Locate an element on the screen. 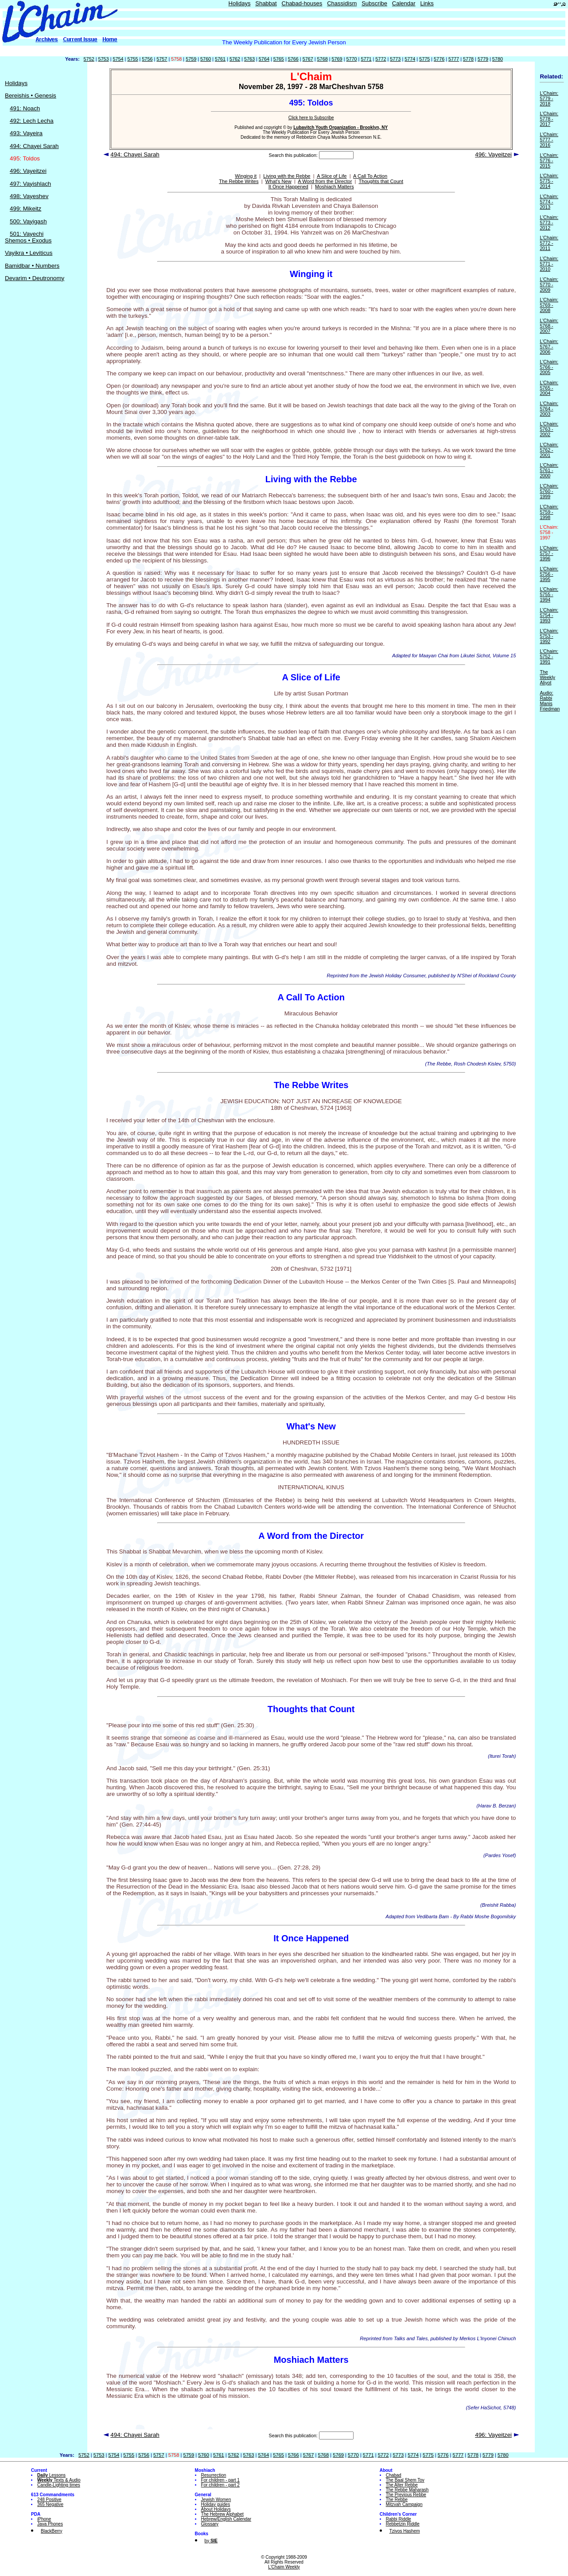  The Weekly Aliyot is located at coordinates (547, 677).